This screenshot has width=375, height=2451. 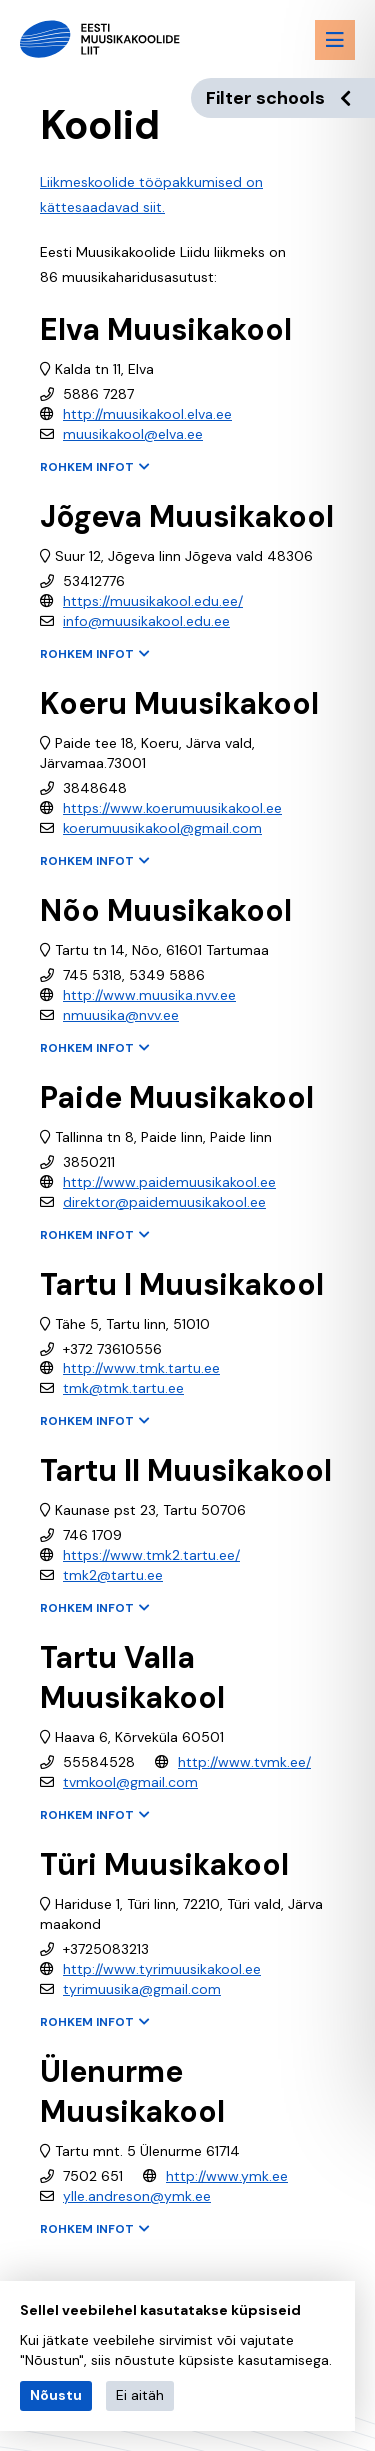 What do you see at coordinates (151, 194) in the screenshot?
I see `Liikmeskoolide tööpakkumised on kättesaadavad siit.` at bounding box center [151, 194].